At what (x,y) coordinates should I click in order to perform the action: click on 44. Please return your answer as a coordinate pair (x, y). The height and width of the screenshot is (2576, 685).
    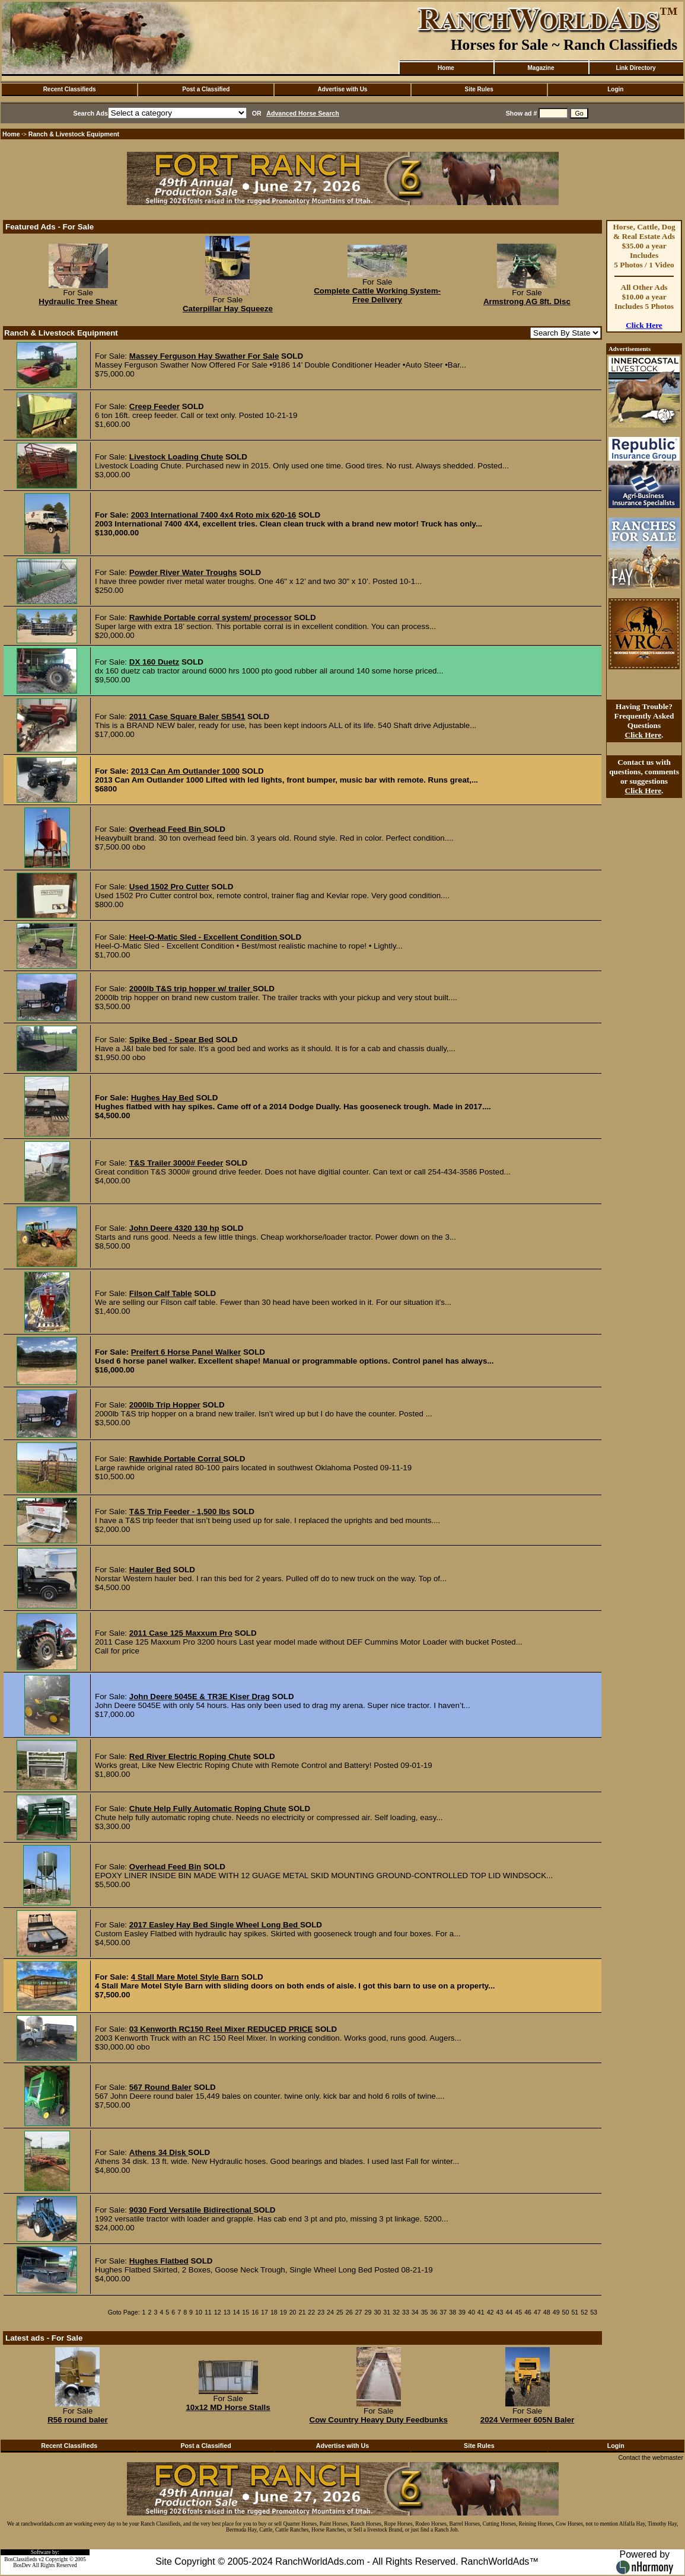
    Looking at the image, I should click on (508, 2312).